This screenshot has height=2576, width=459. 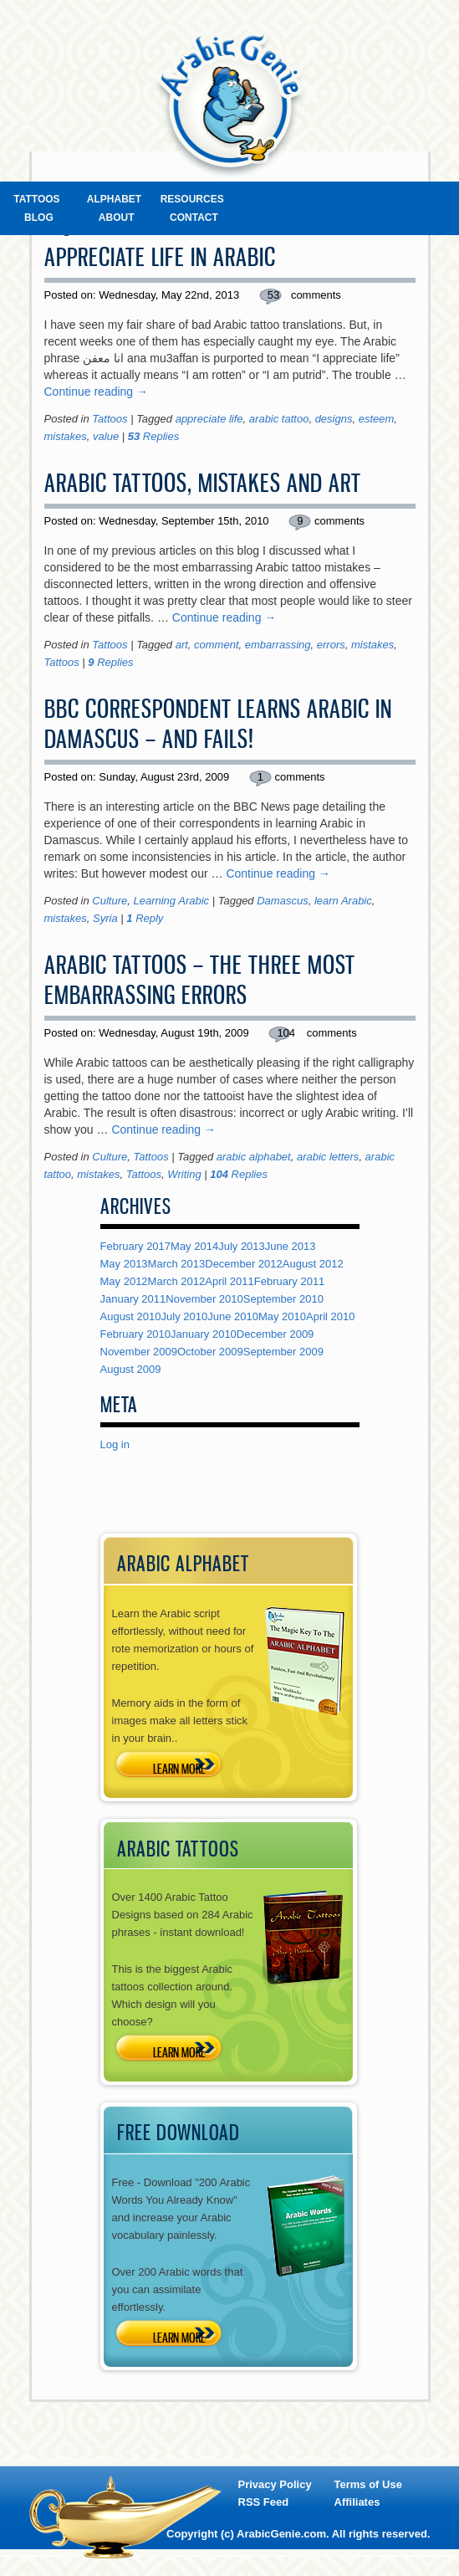 What do you see at coordinates (182, 644) in the screenshot?
I see `art` at bounding box center [182, 644].